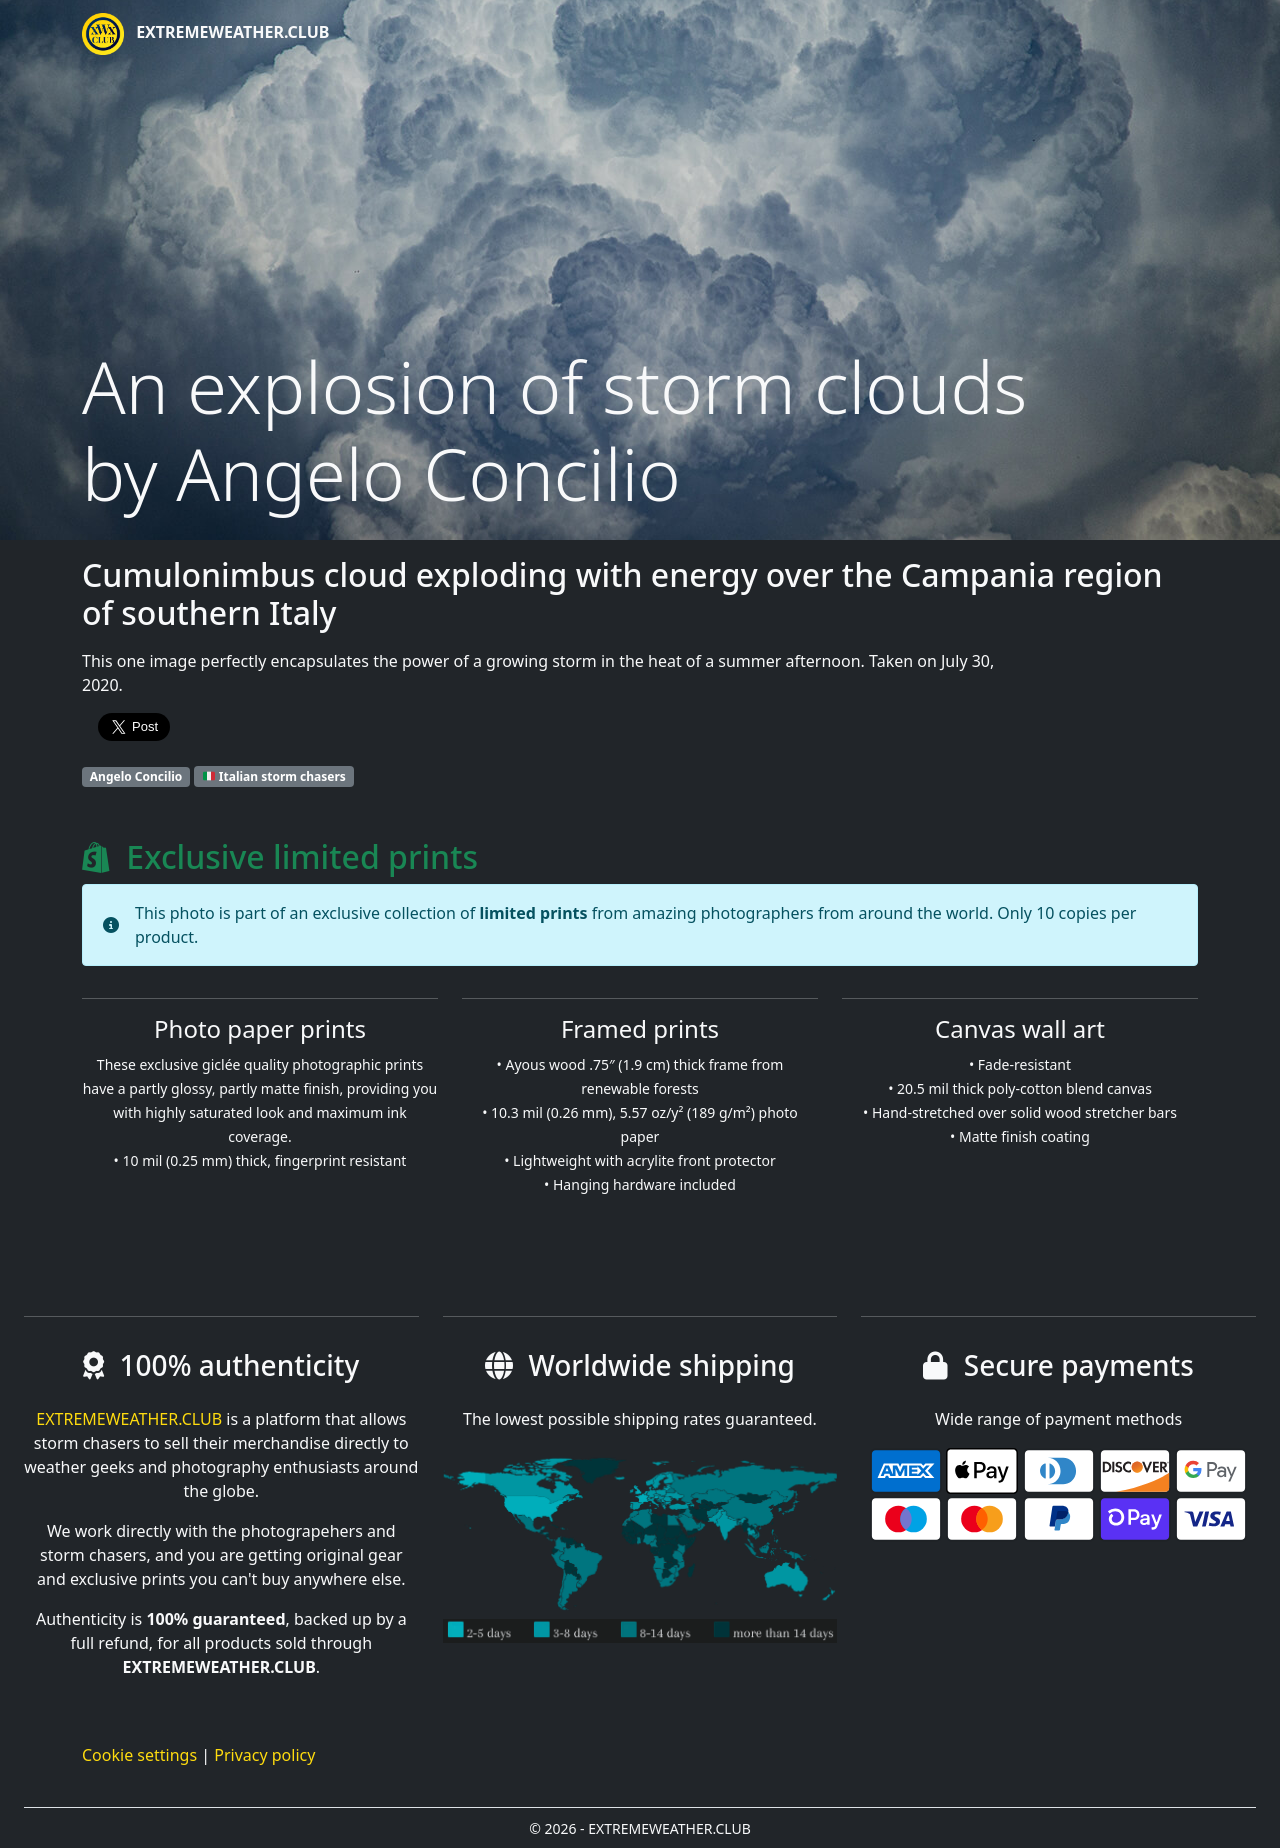 The width and height of the screenshot is (1280, 1848). Describe the element at coordinates (205, 34) in the screenshot. I see `EXTREMEWEATHER.CLUB` at that location.